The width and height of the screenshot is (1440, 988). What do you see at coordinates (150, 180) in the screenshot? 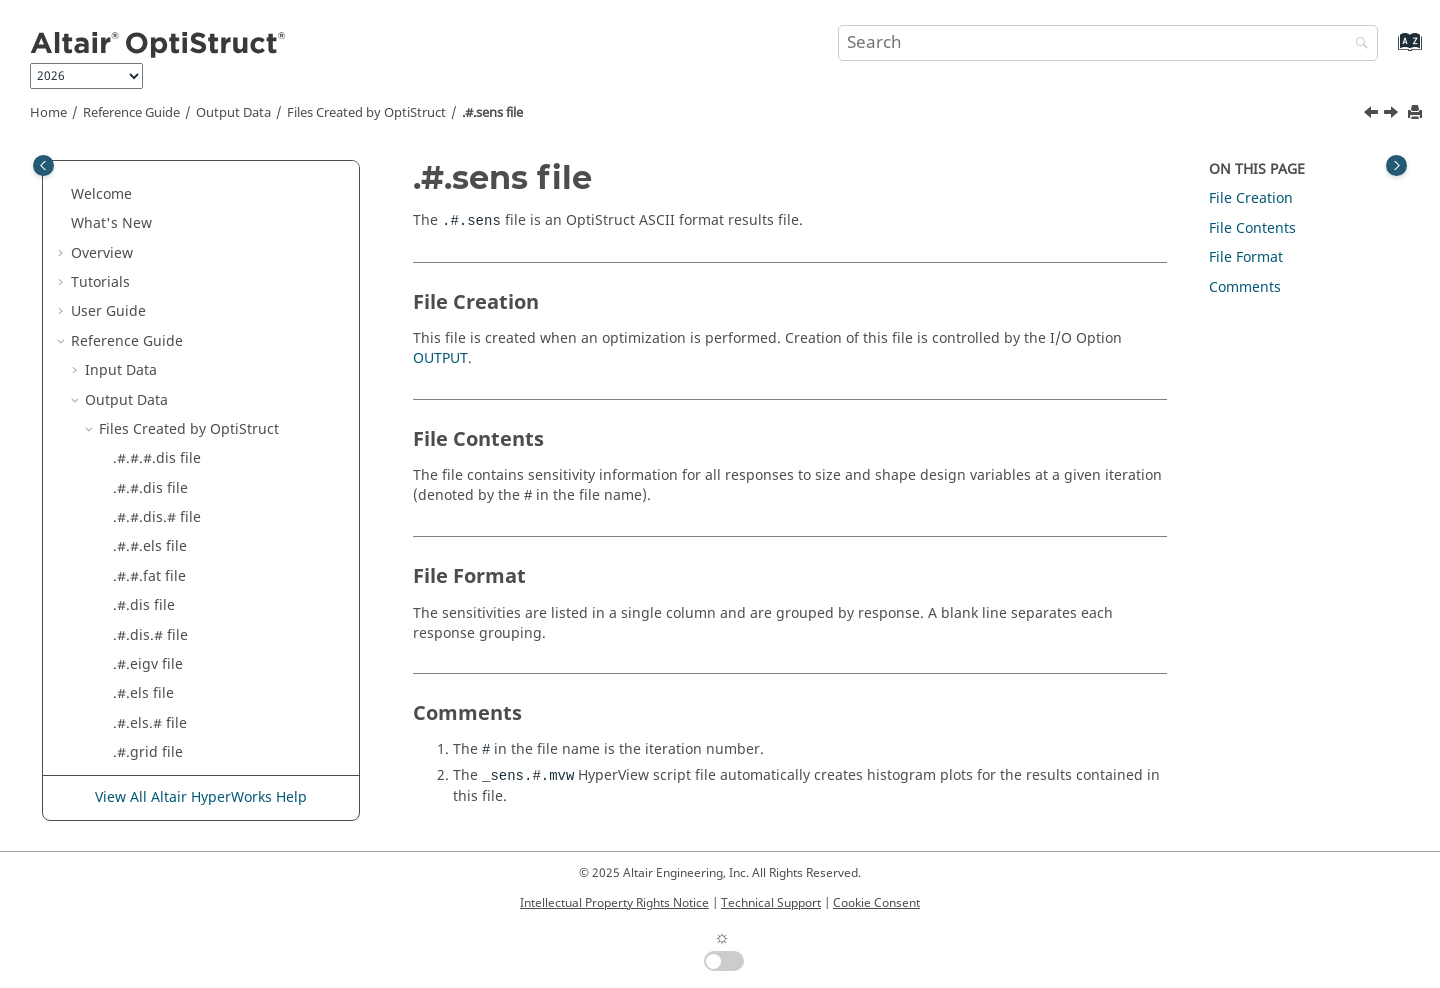
I see `.#.dis.# file` at bounding box center [150, 180].